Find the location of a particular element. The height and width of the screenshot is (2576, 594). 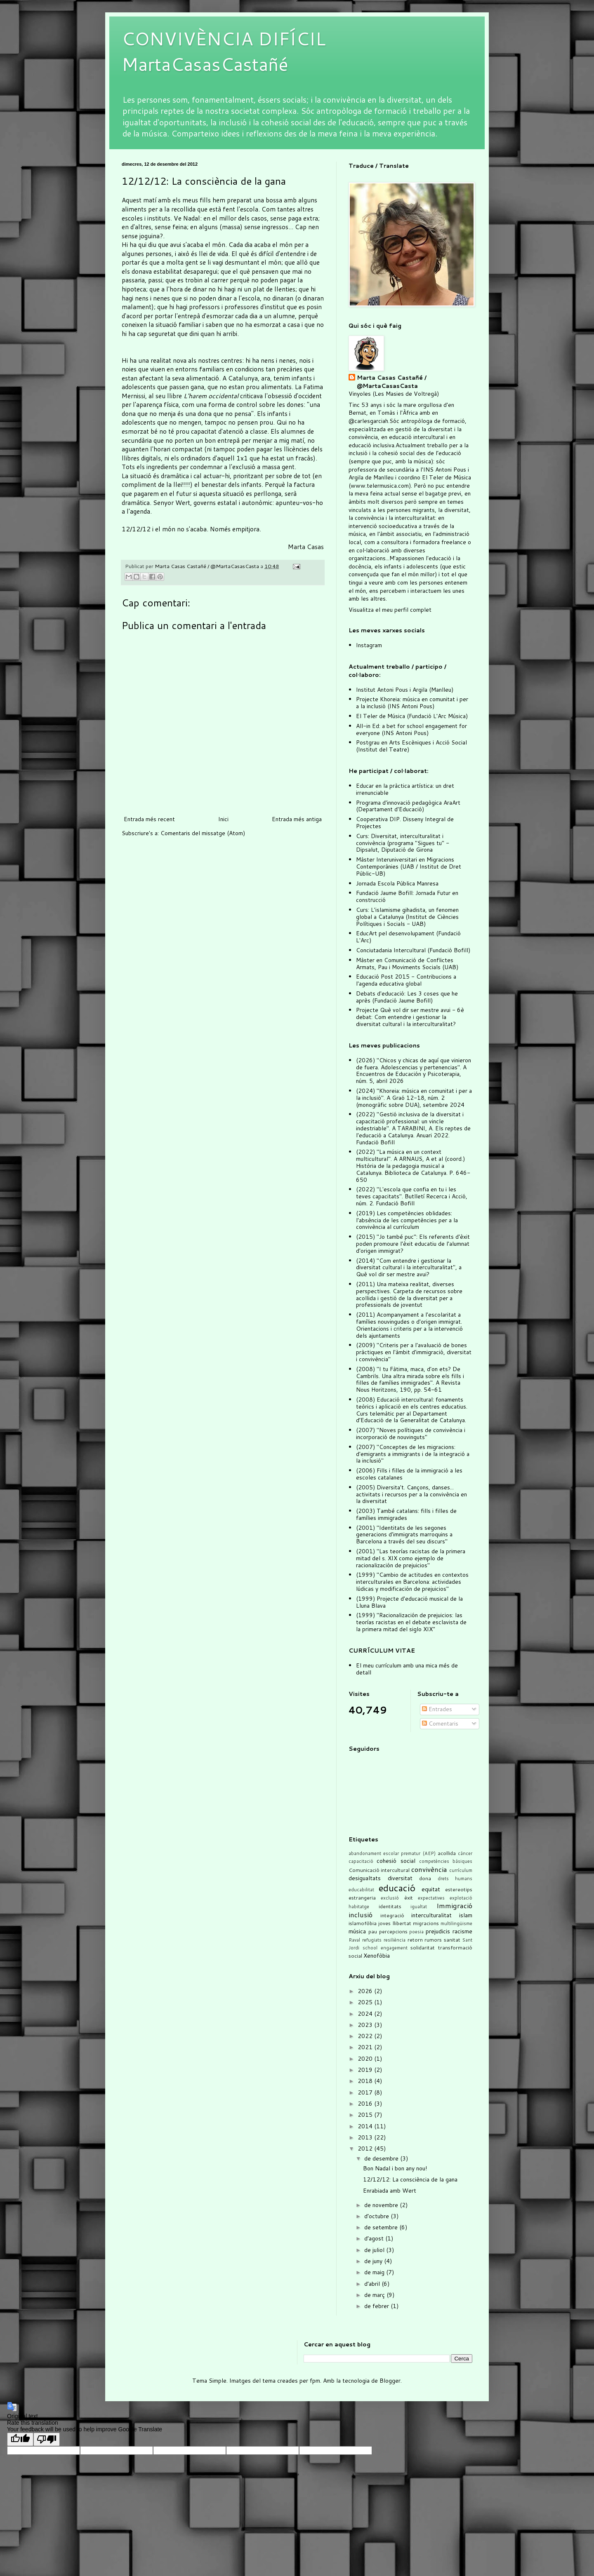

(2009) "Criteris per a l'avaluació de bones pràctiques en l'àmbit d'immigració, diversitat i convivència" is located at coordinates (413, 1352).